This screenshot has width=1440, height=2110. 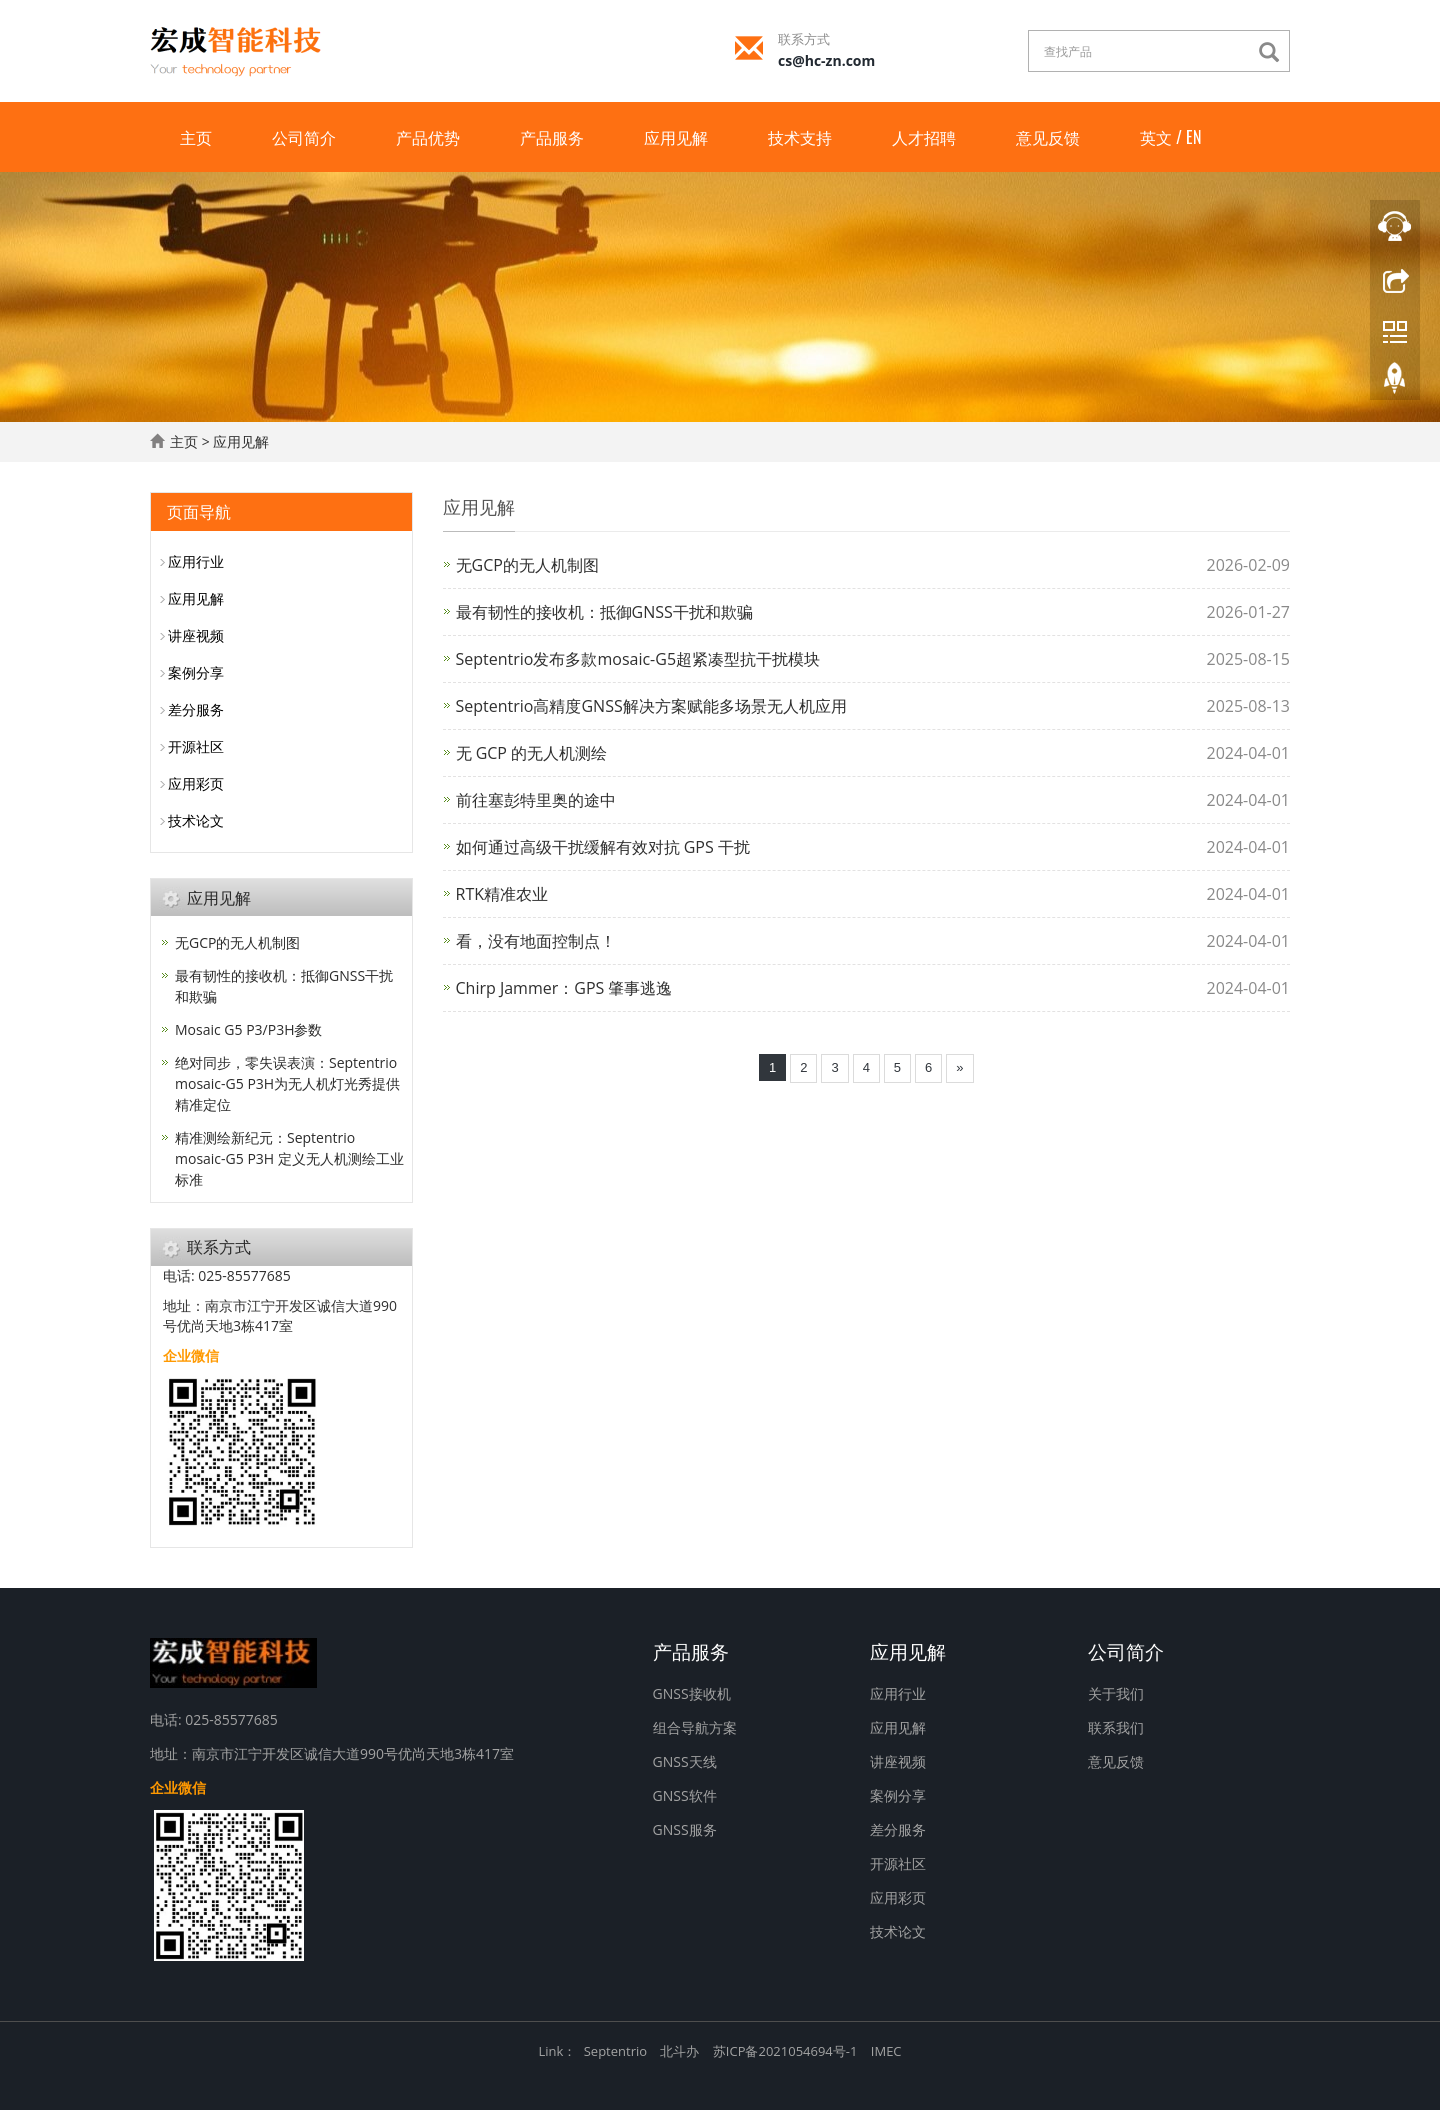 I want to click on Chirp Jammer：GPS 肇事逃逸, so click(x=564, y=988).